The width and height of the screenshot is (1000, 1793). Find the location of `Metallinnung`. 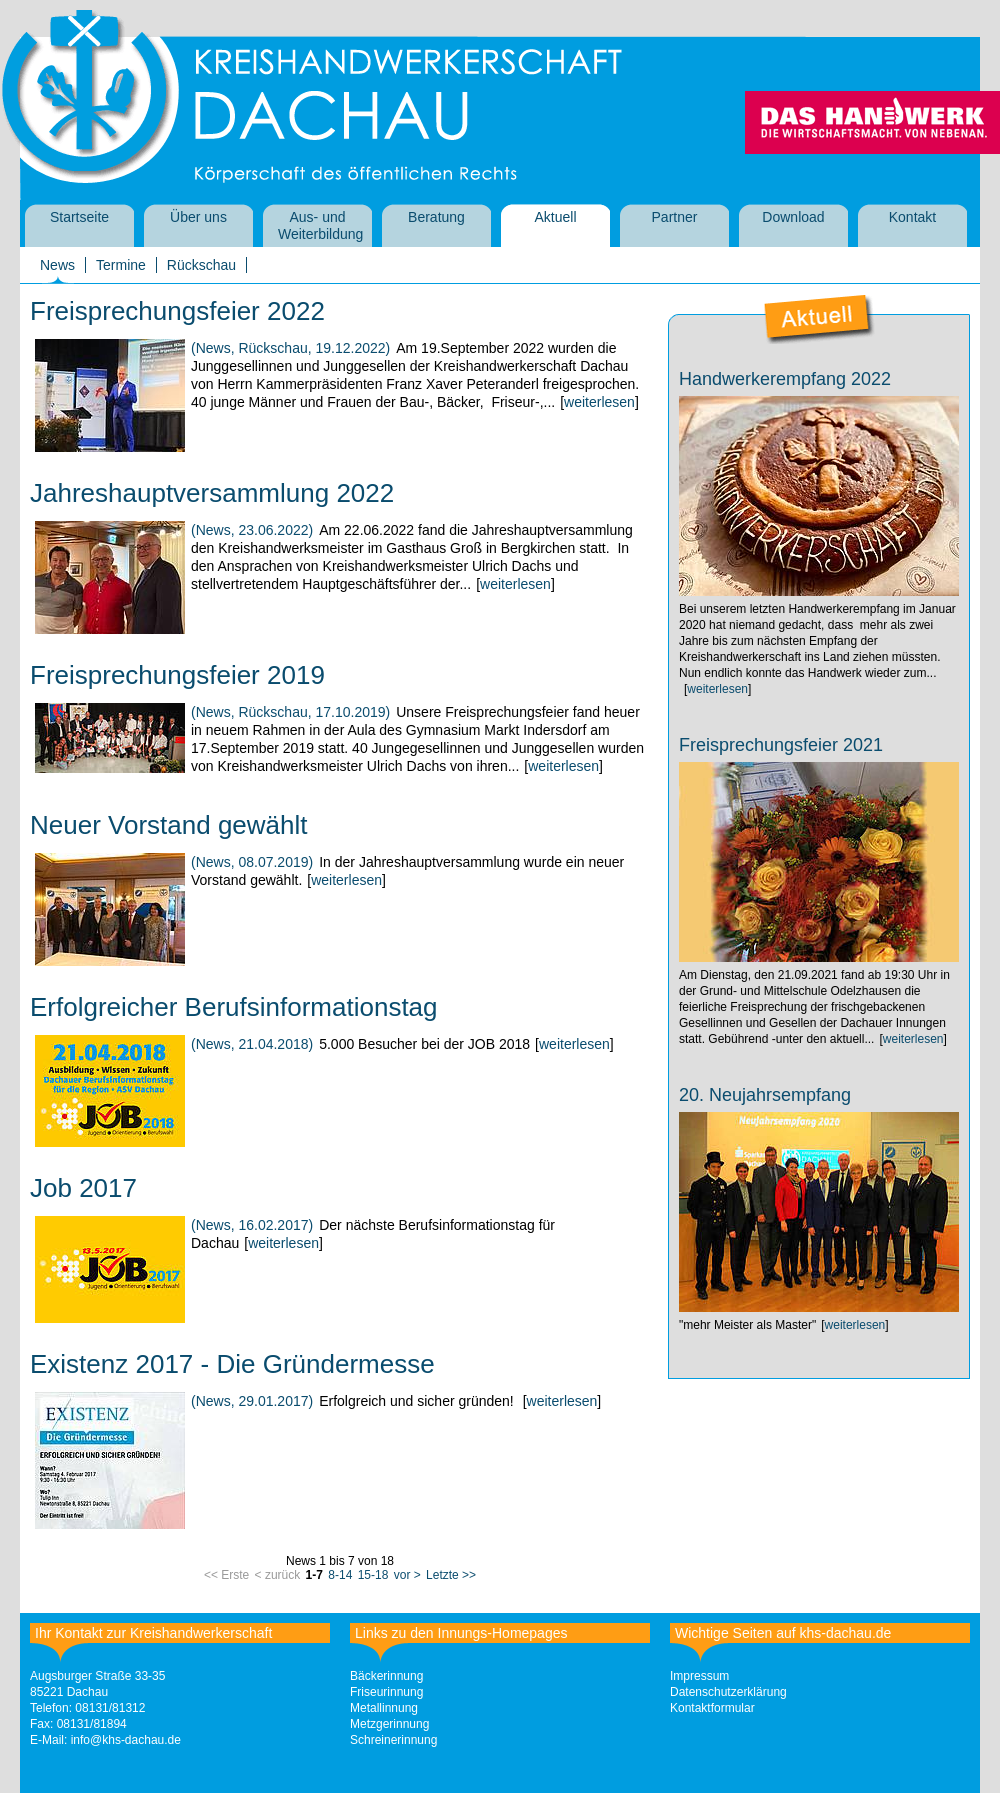

Metallinnung is located at coordinates (384, 1708).